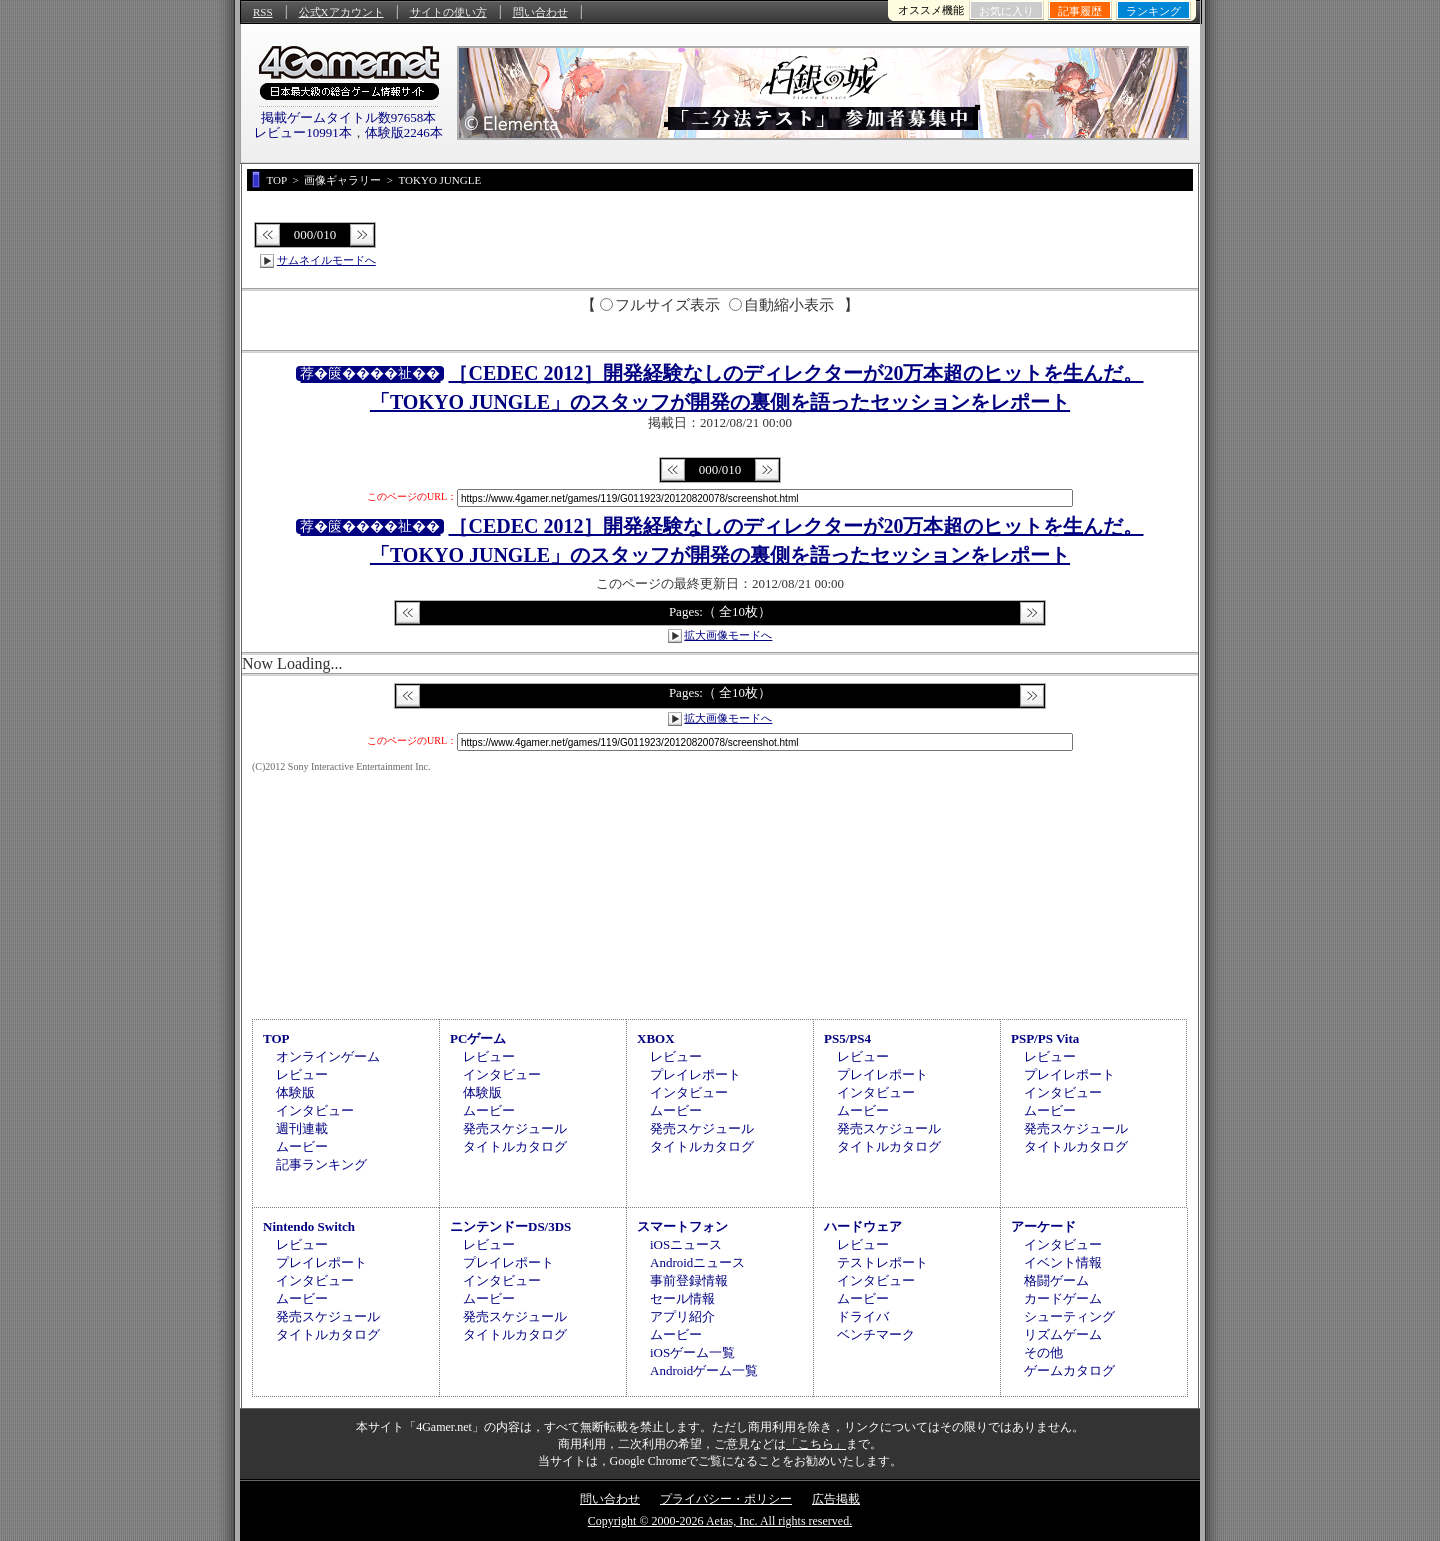  What do you see at coordinates (863, 1226) in the screenshot?
I see `ハードウェア` at bounding box center [863, 1226].